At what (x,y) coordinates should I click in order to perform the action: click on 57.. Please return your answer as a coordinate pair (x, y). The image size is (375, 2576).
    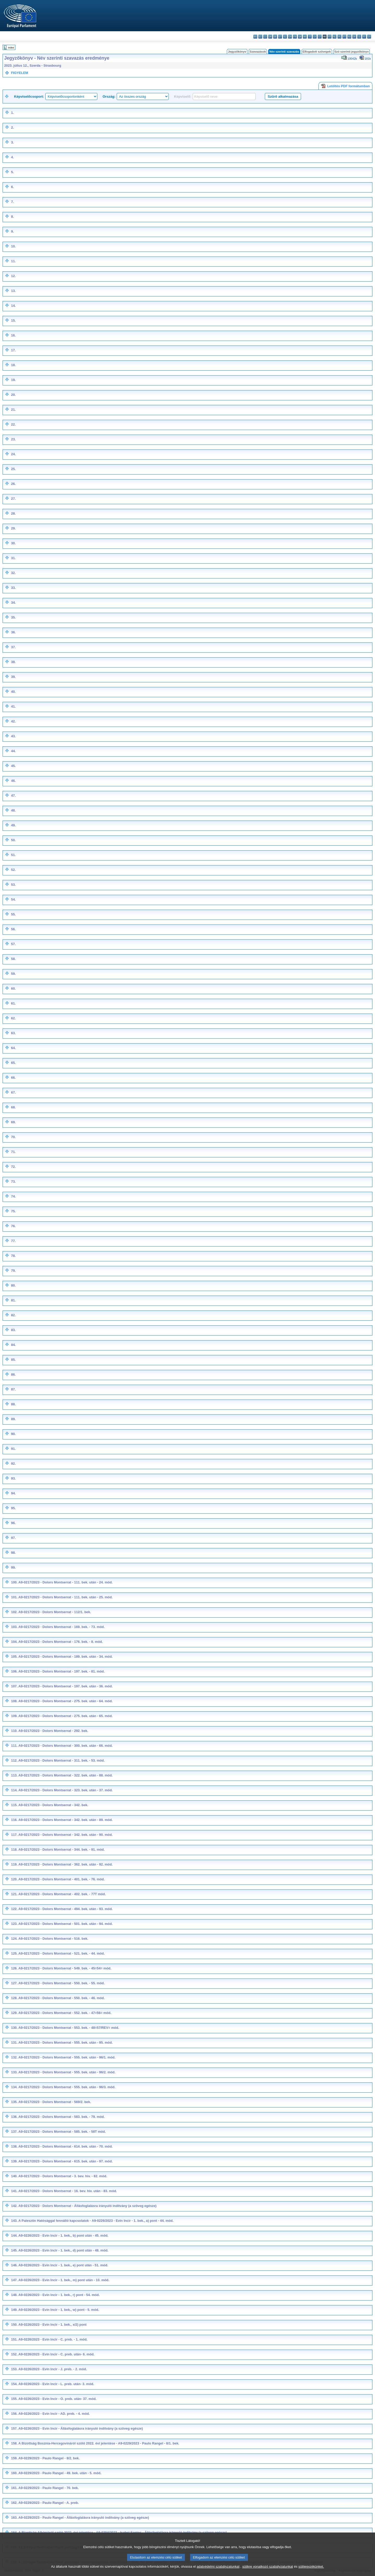
    Looking at the image, I should click on (13, 944).